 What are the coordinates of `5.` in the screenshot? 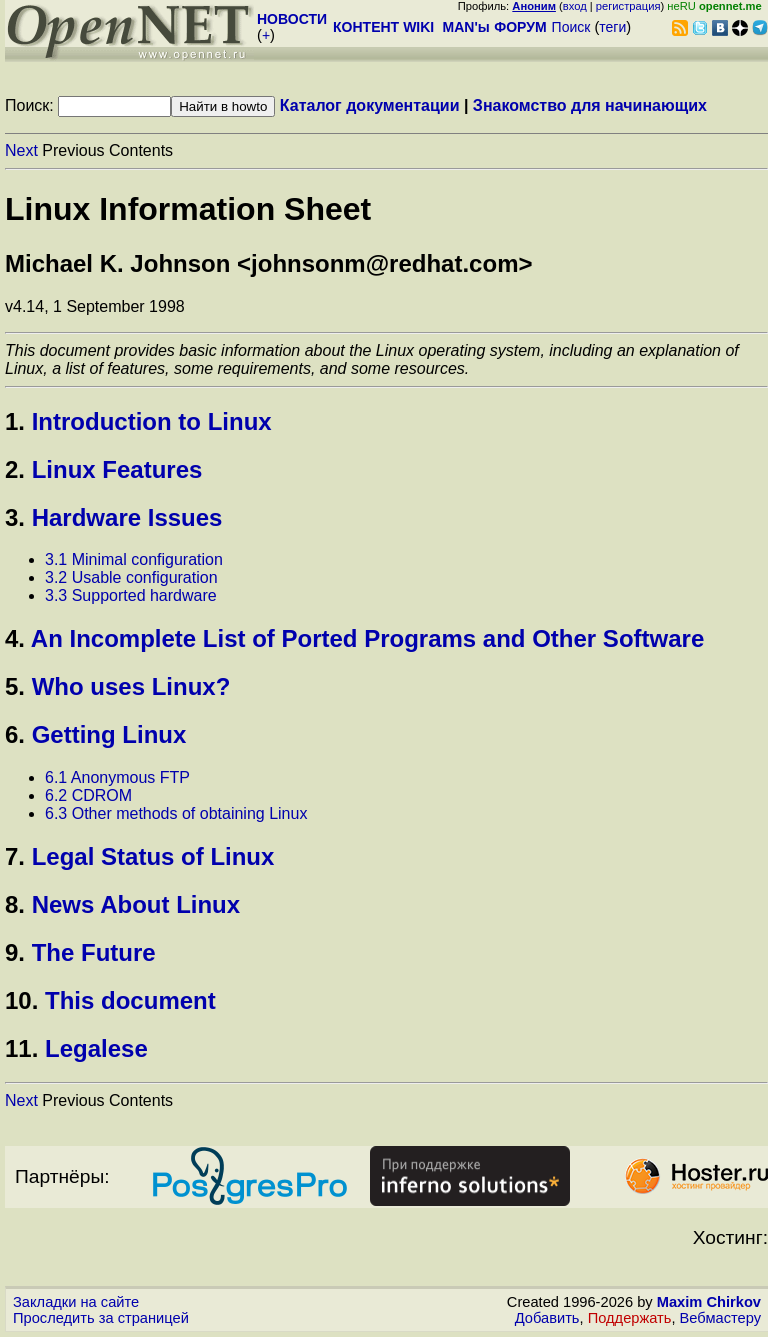 It's located at (15, 686).